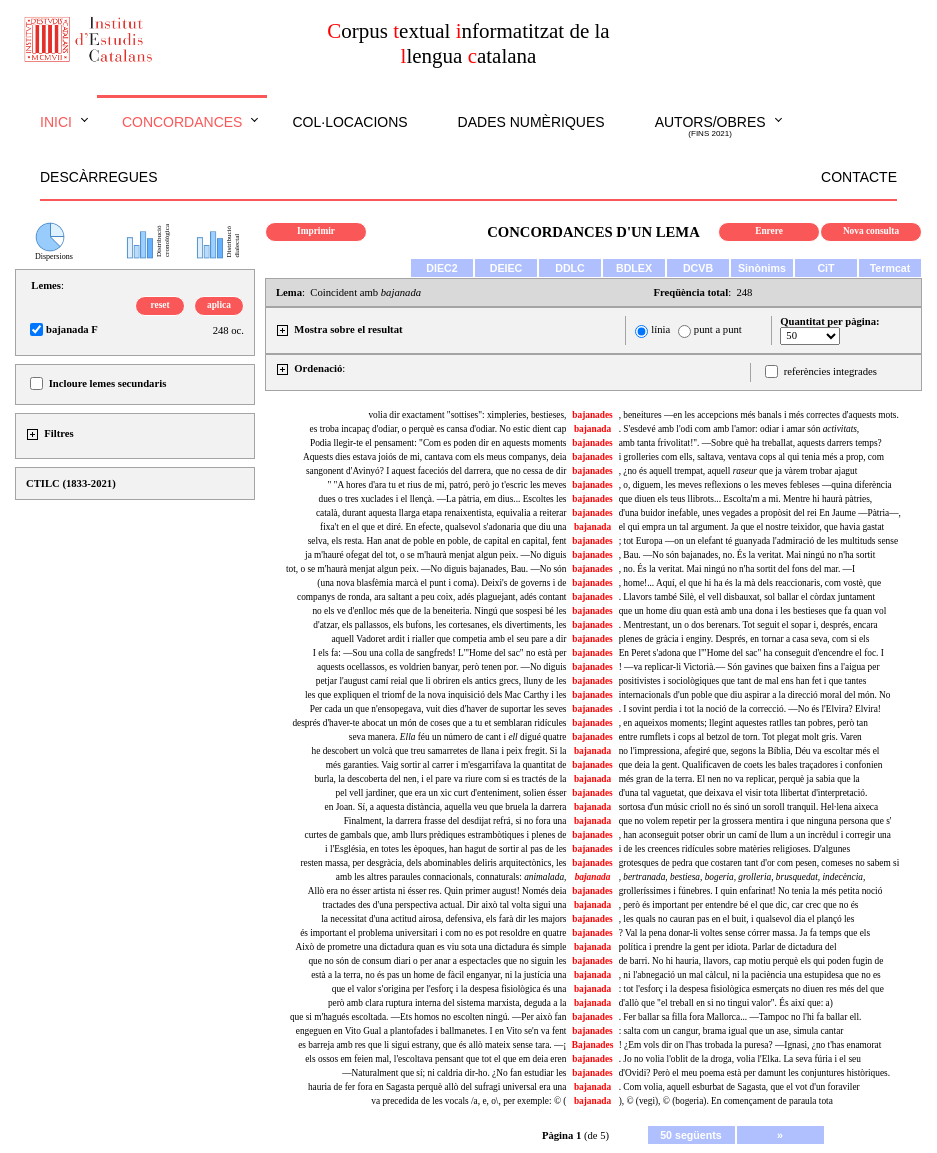 This screenshot has width=937, height=1153. Describe the element at coordinates (890, 268) in the screenshot. I see `Termcat` at that location.